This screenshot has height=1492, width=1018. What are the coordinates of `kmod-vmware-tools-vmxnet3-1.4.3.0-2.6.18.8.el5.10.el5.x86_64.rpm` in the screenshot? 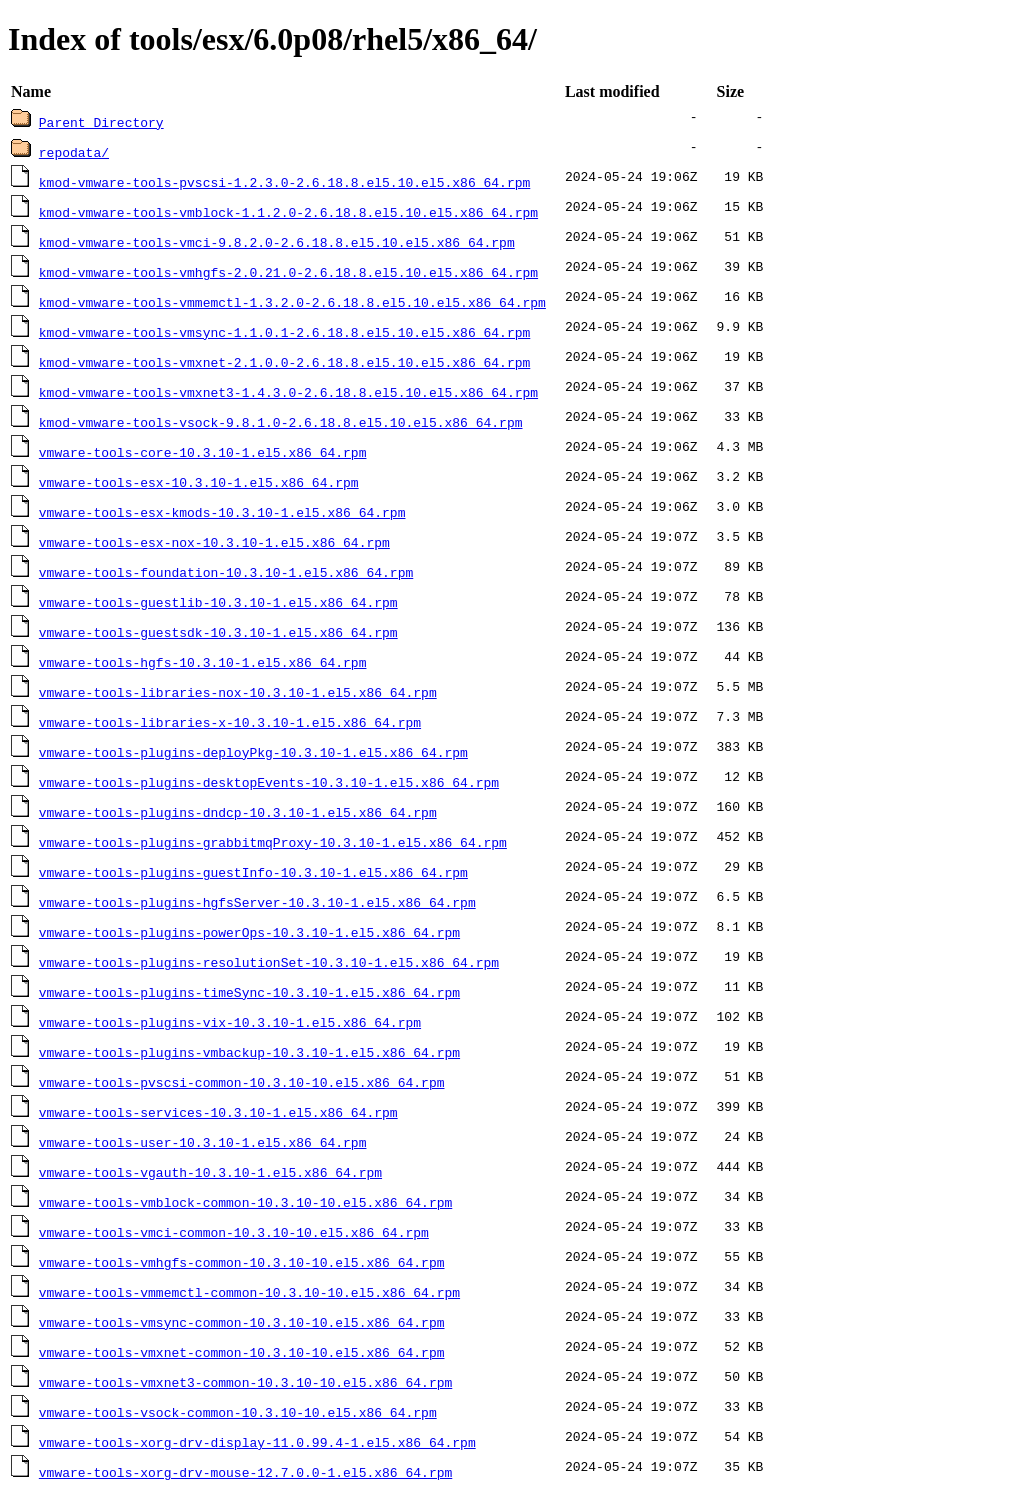 It's located at (288, 392).